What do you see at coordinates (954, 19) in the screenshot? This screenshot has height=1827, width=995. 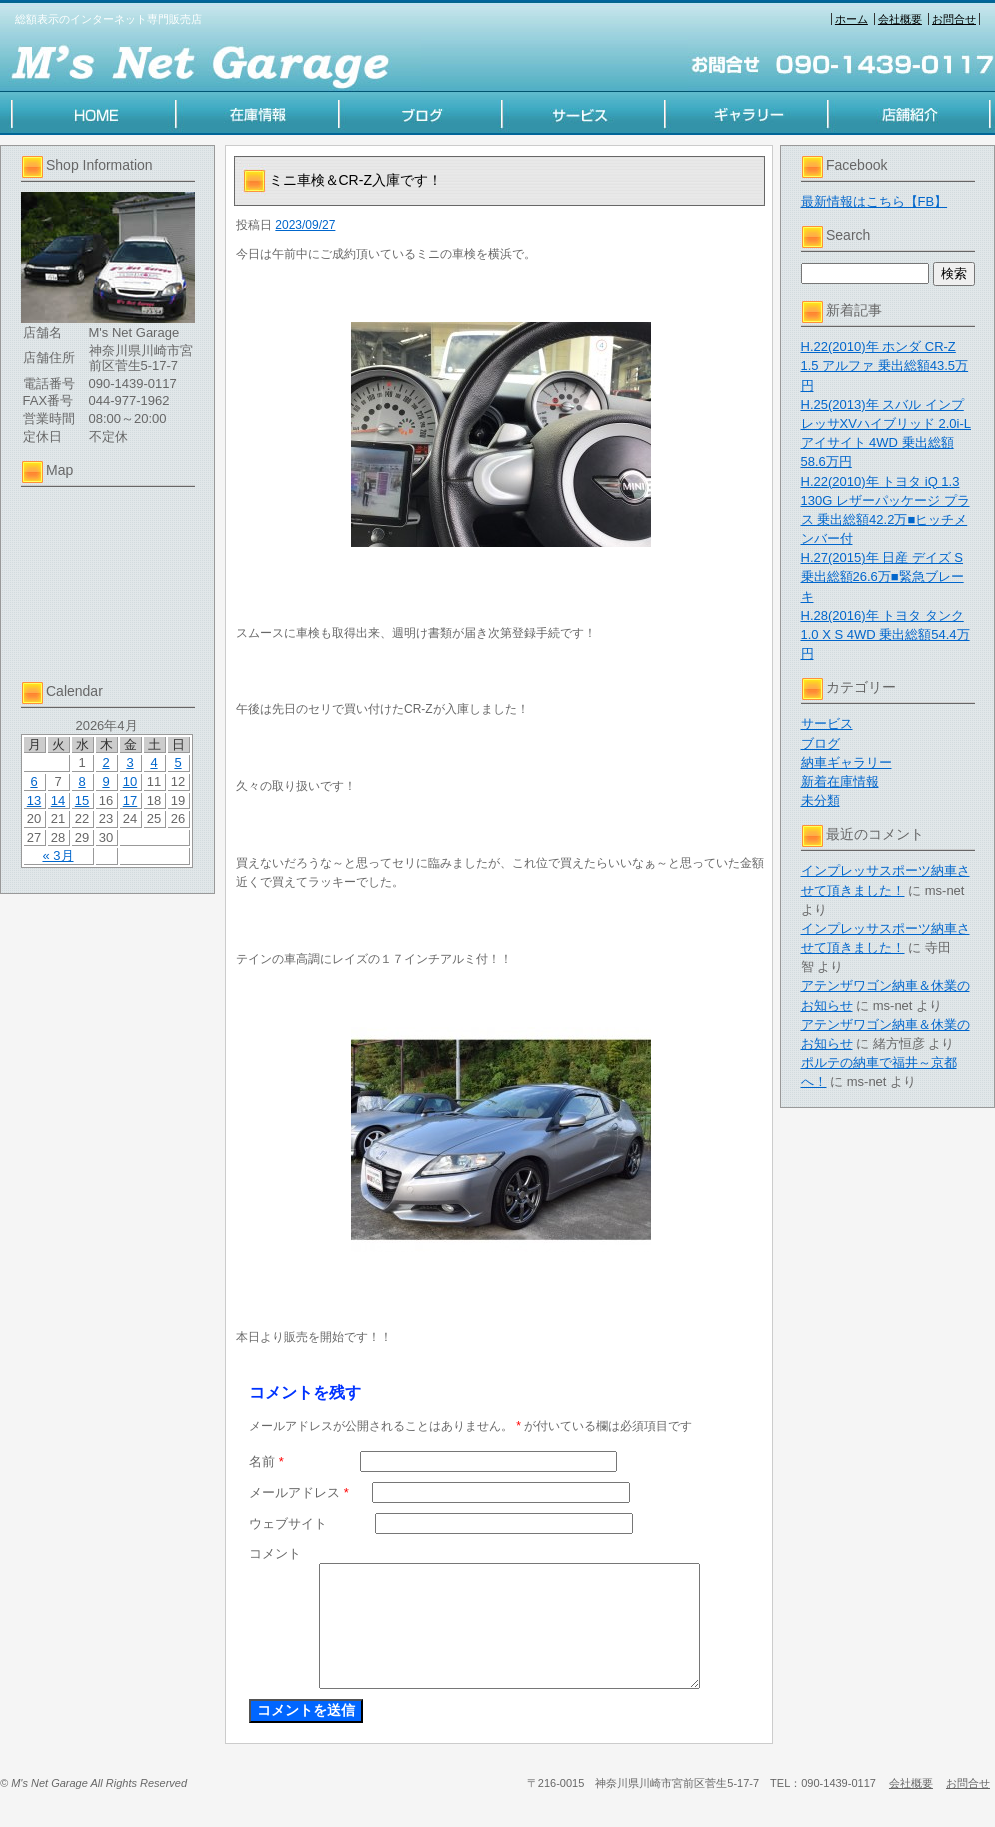 I see `お問合せ` at bounding box center [954, 19].